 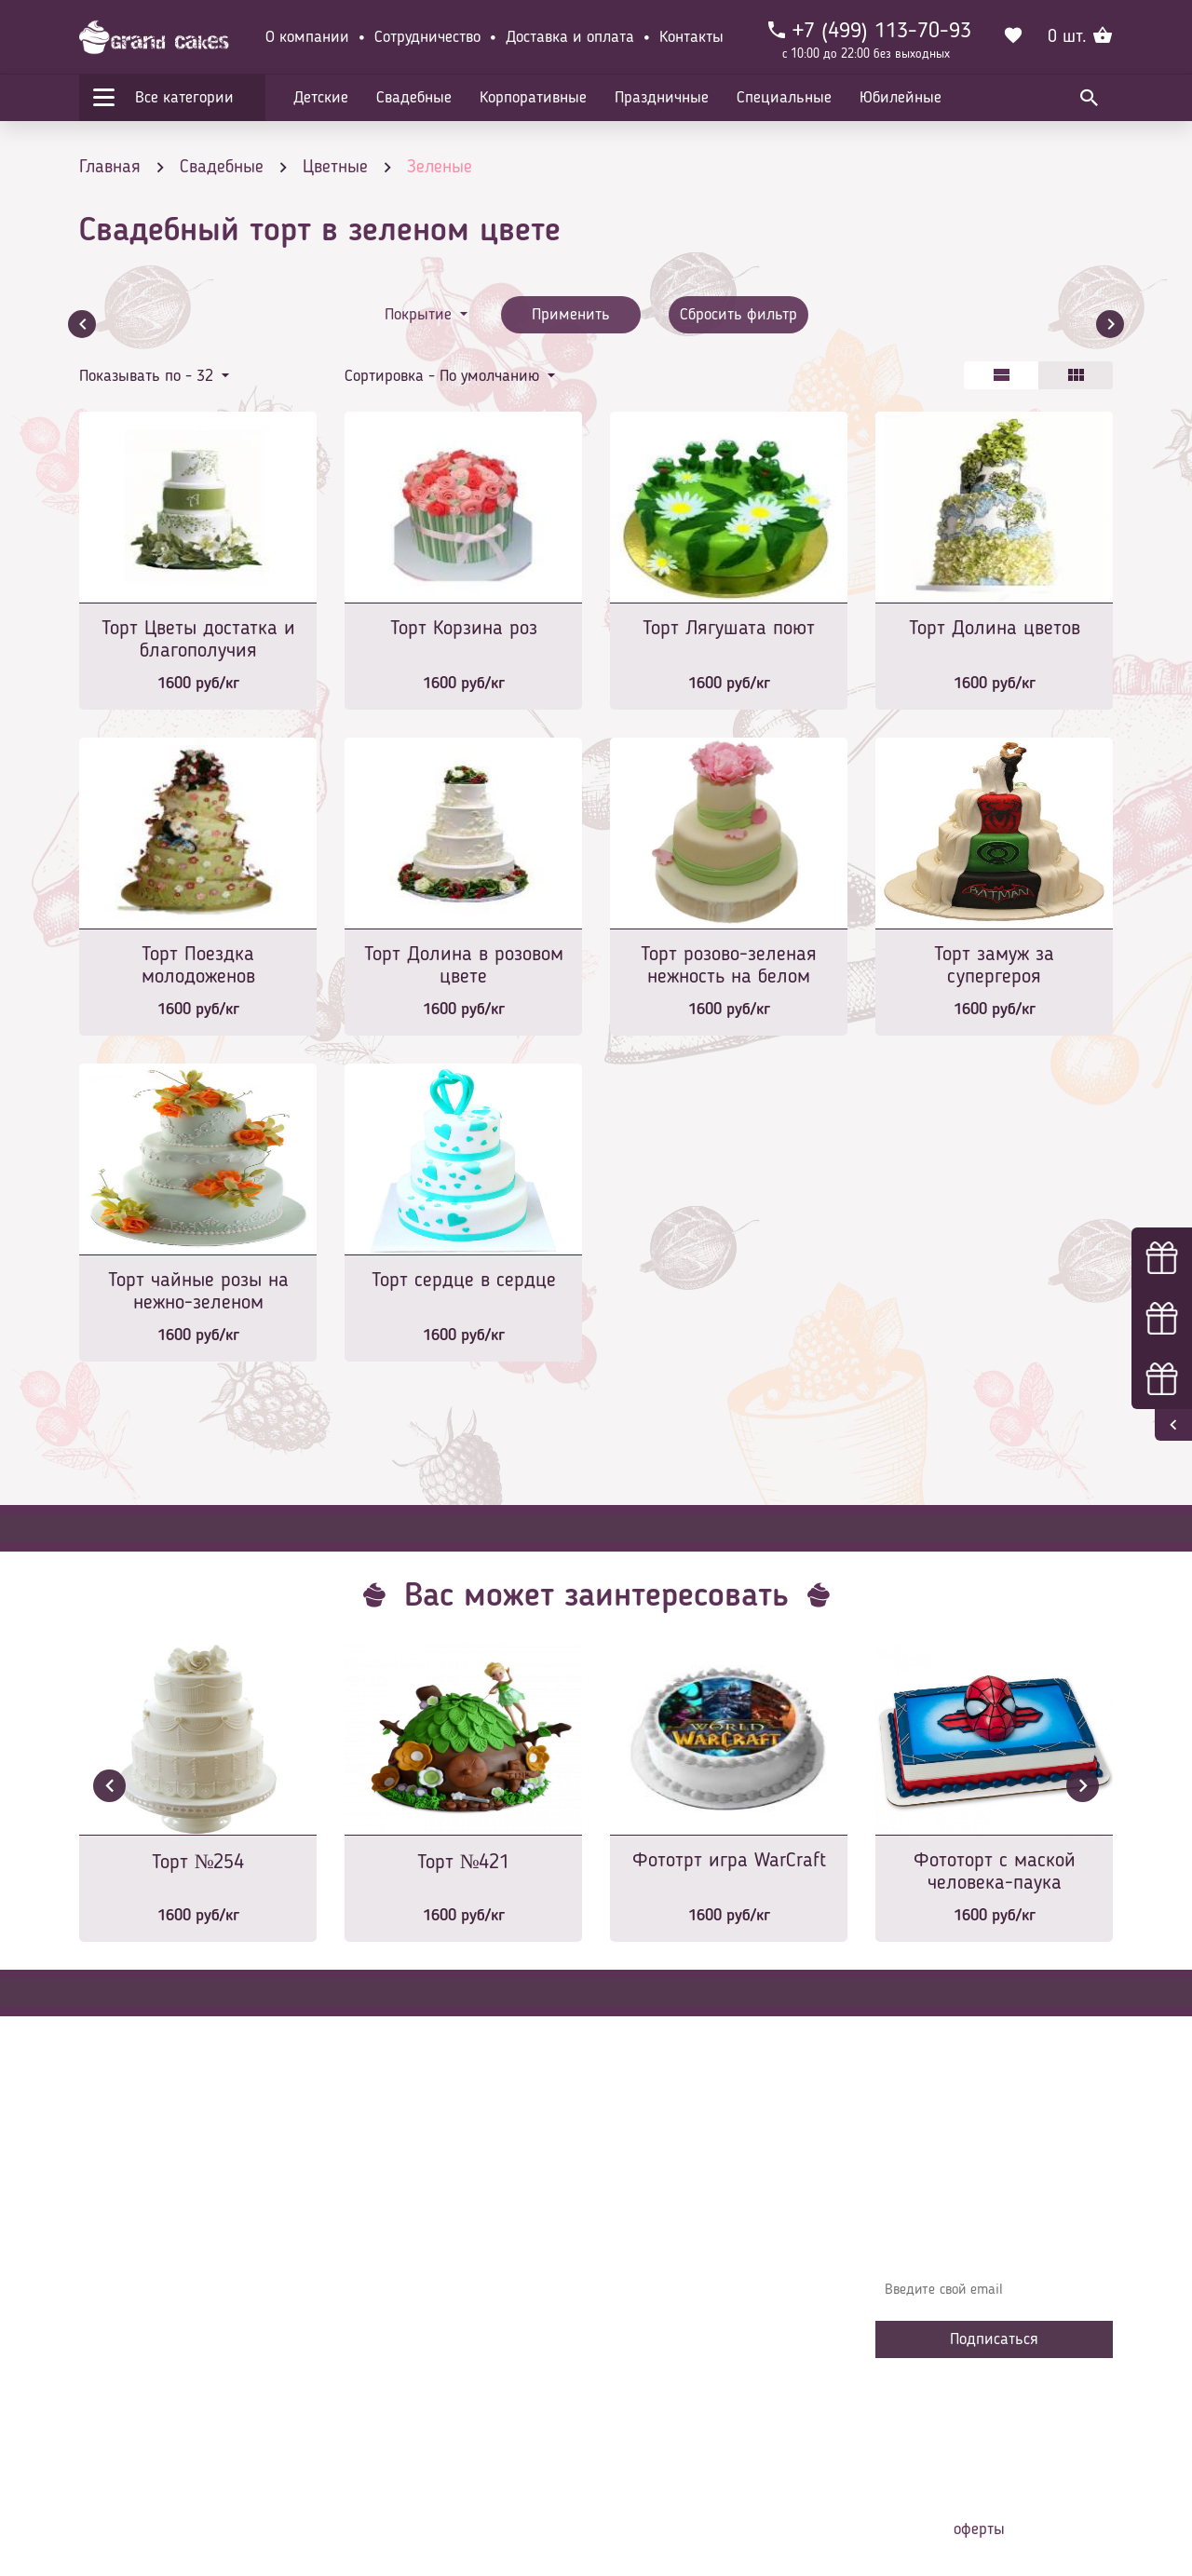 I want to click on Фототрт игра WarCraft, so click(x=729, y=1861).